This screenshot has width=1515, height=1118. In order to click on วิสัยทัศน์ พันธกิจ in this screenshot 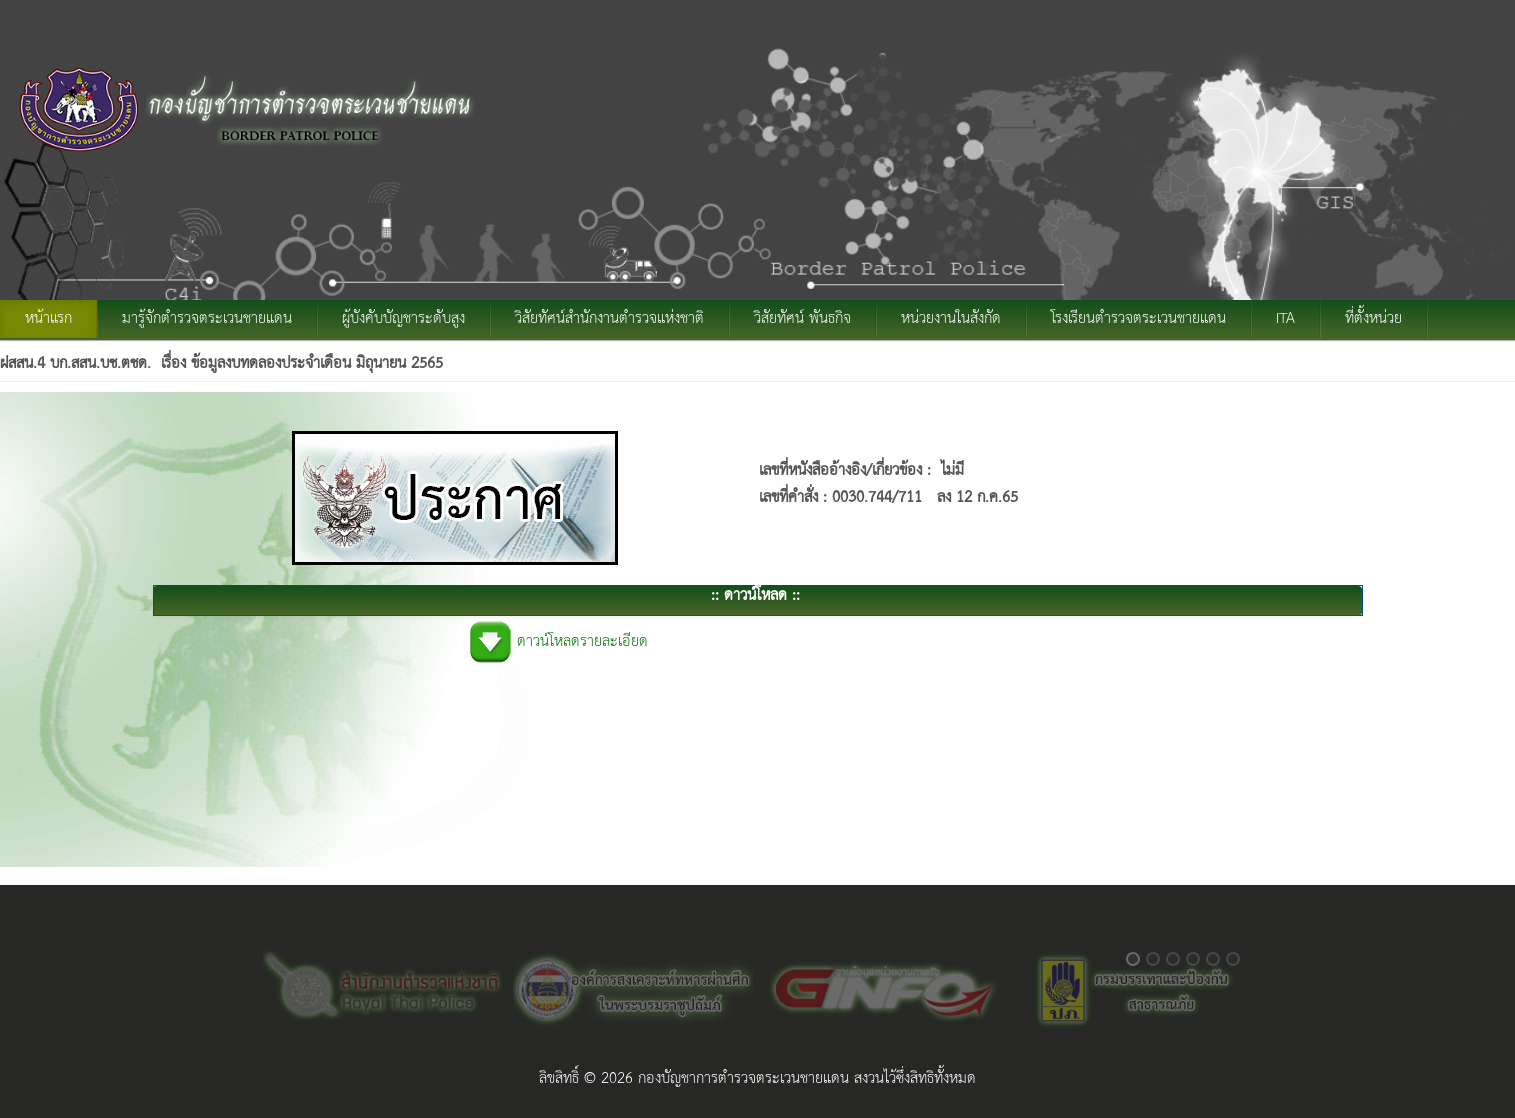, I will do `click(802, 319)`.